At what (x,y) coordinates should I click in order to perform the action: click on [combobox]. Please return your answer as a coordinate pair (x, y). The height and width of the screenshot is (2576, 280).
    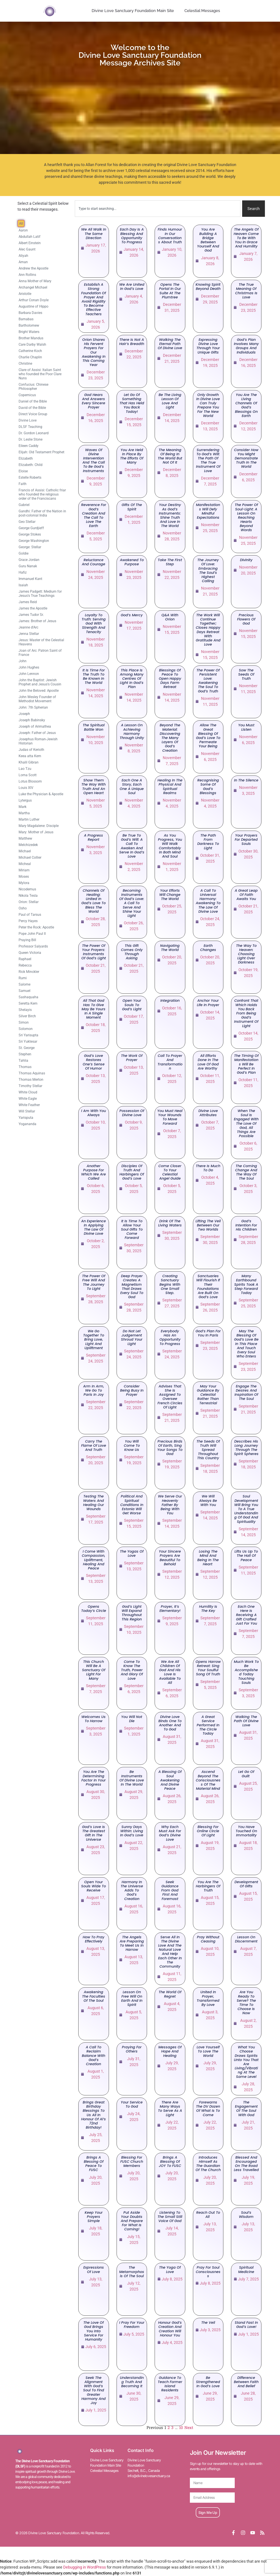
    Looking at the image, I should click on (157, 208).